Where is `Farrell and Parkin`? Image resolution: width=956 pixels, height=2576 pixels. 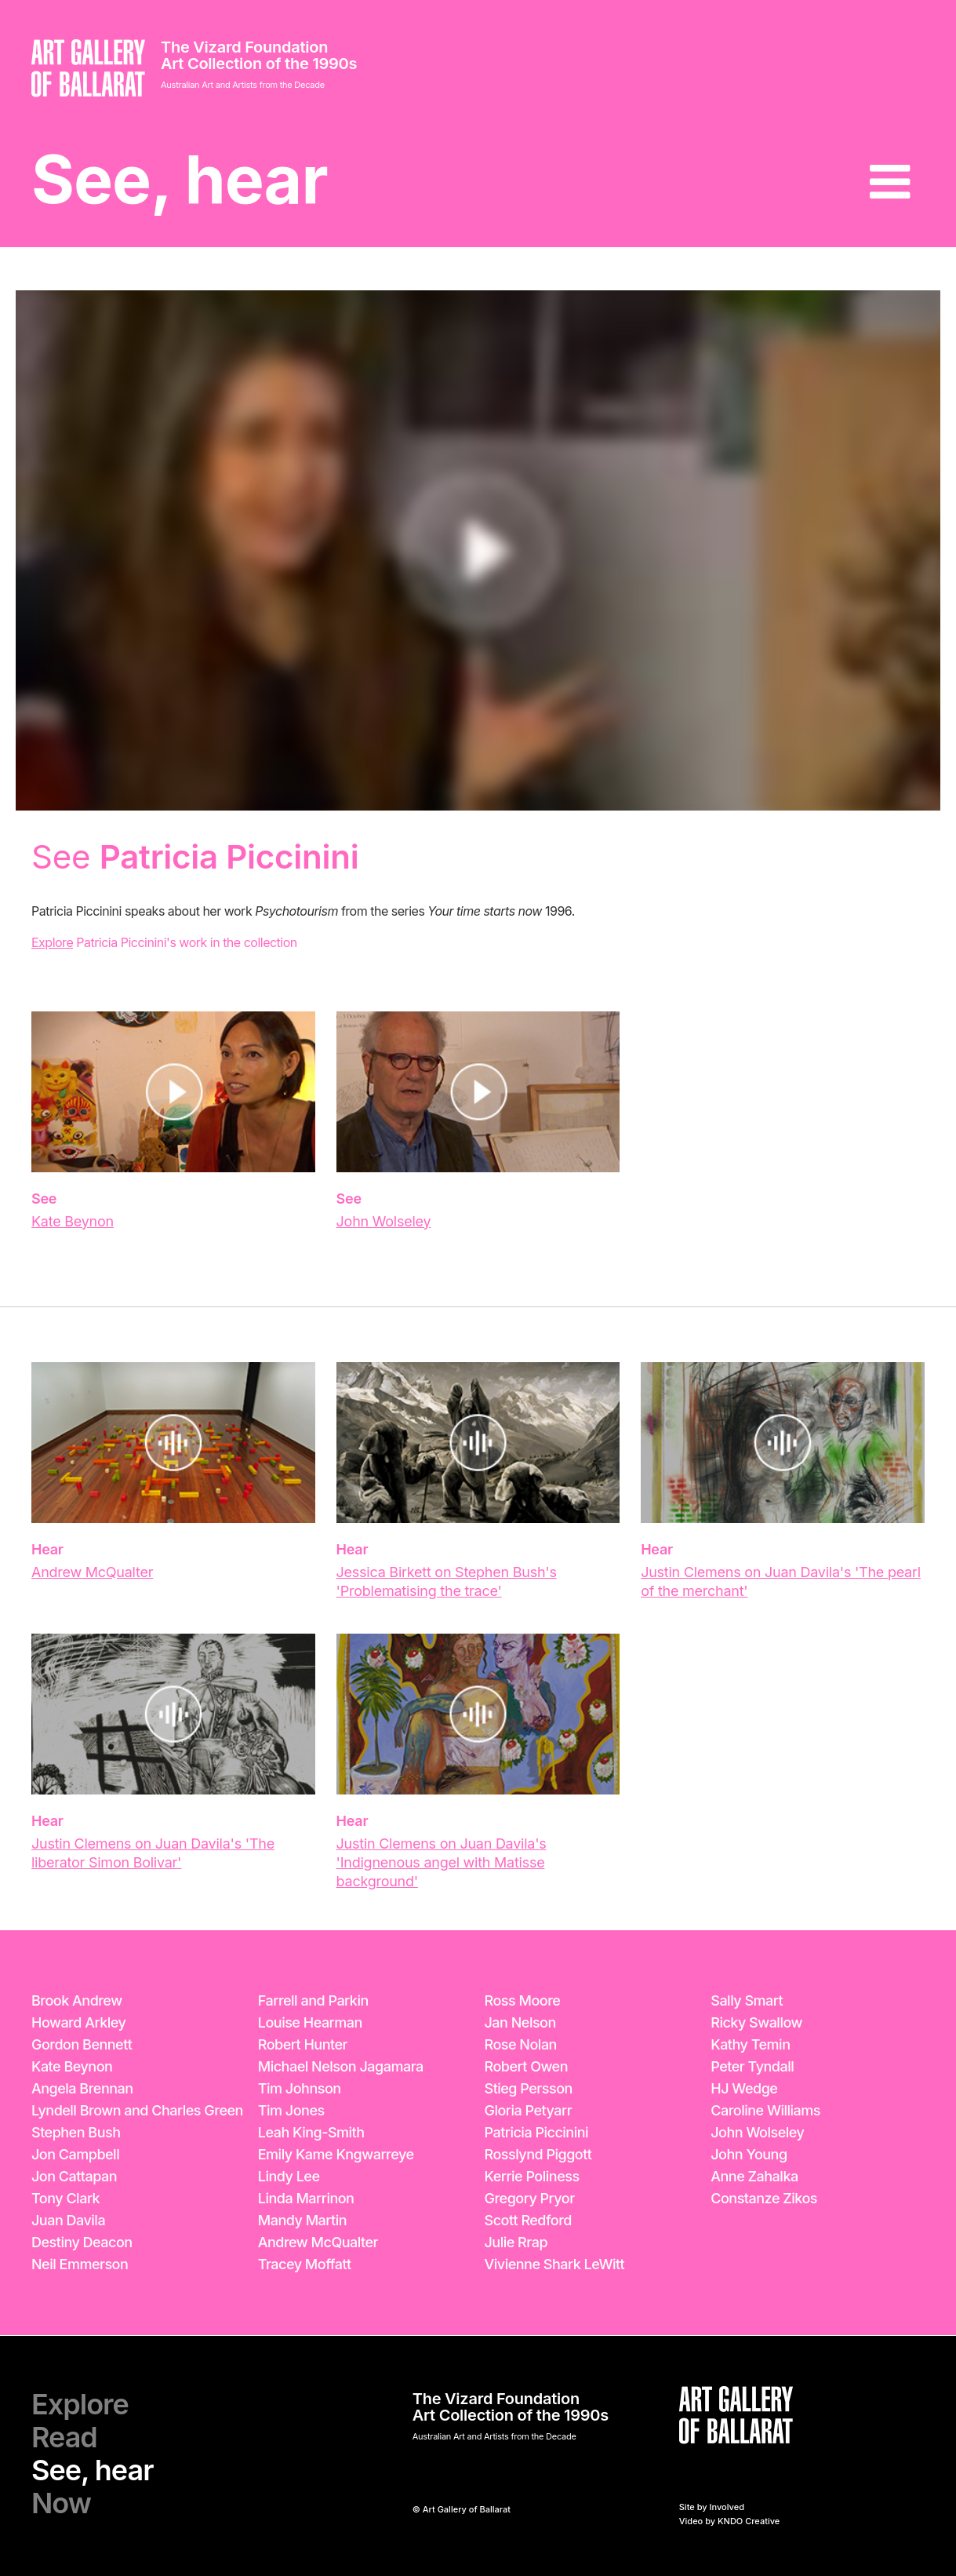 Farrell and Parkin is located at coordinates (313, 2000).